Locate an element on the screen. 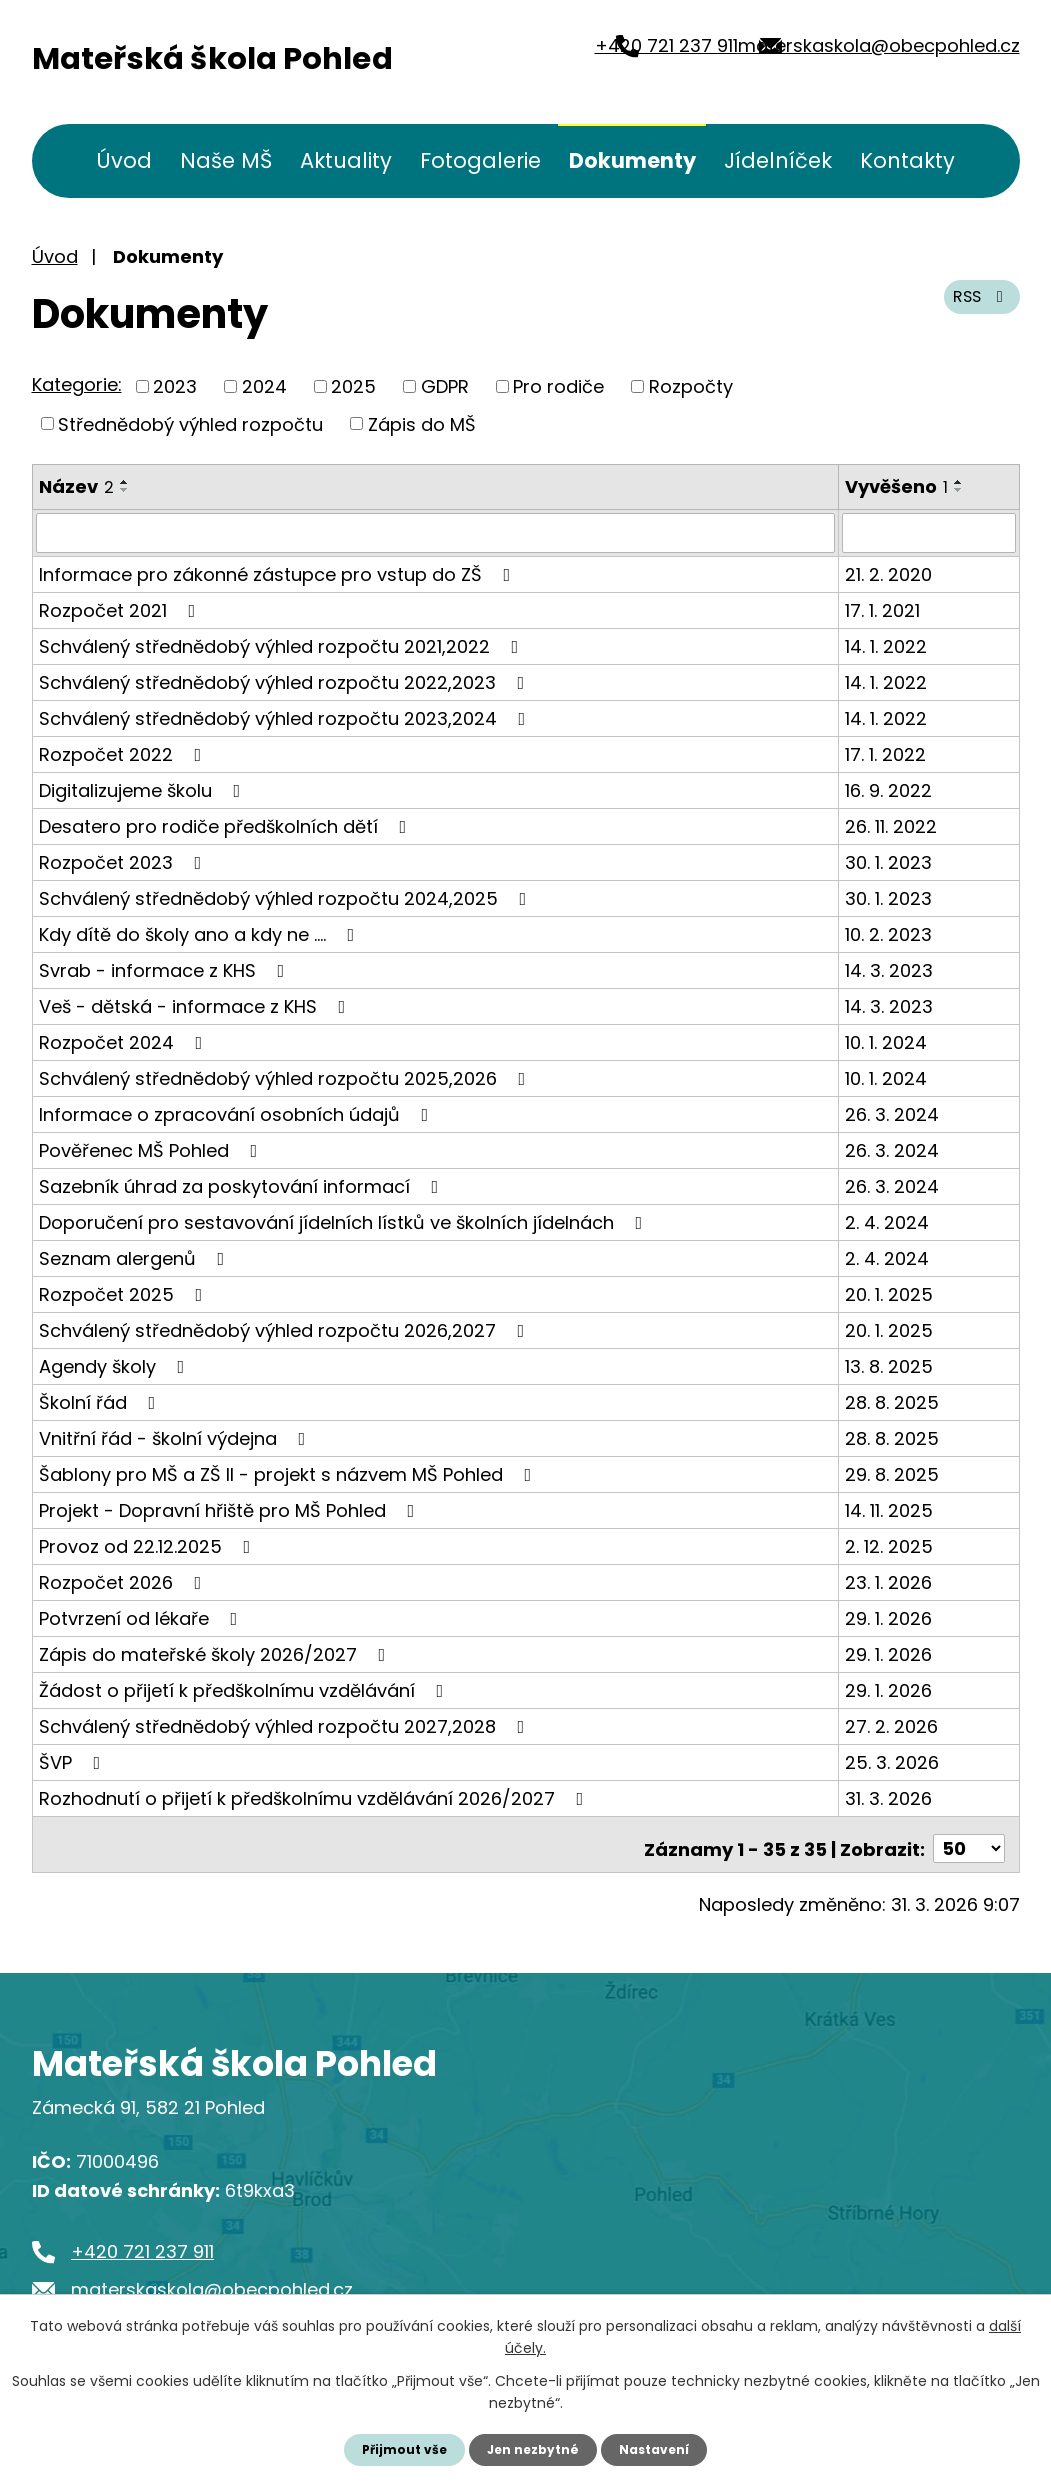 The image size is (1051, 2485). Žádost o přijetí k předškolnímu vzdělávání is located at coordinates (245, 1688).